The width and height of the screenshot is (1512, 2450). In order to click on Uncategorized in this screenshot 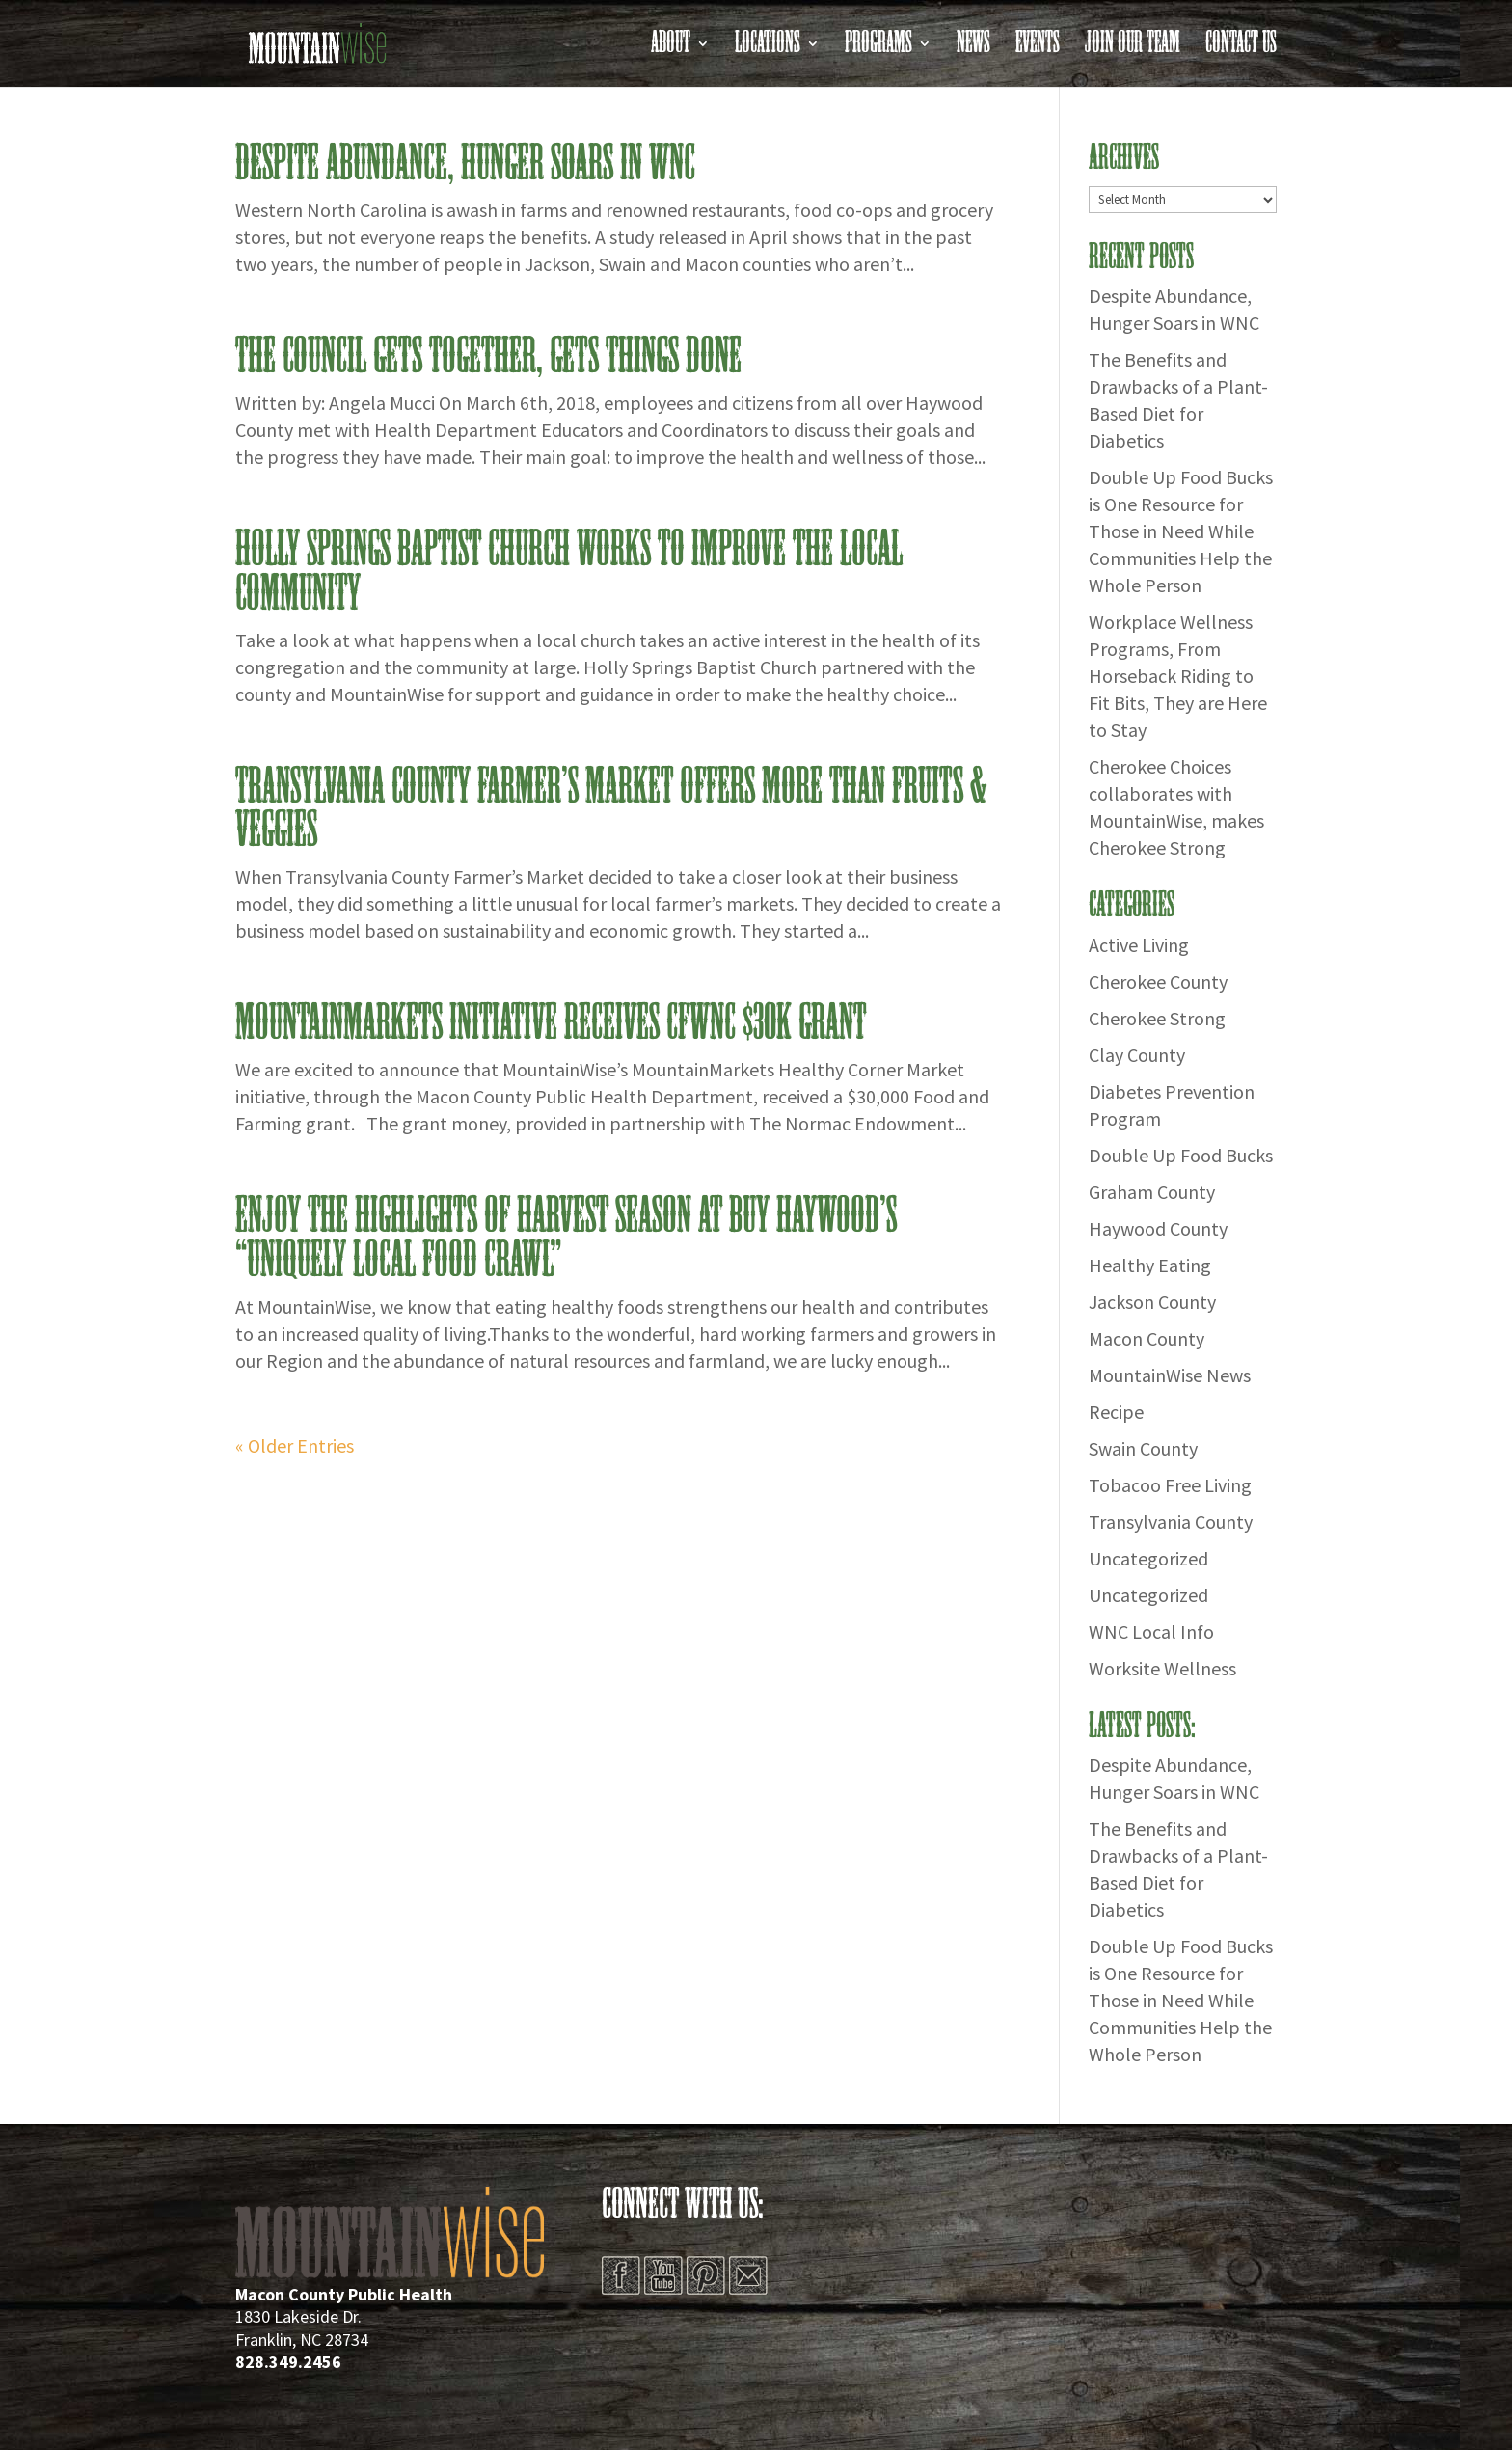, I will do `click(1148, 1558)`.